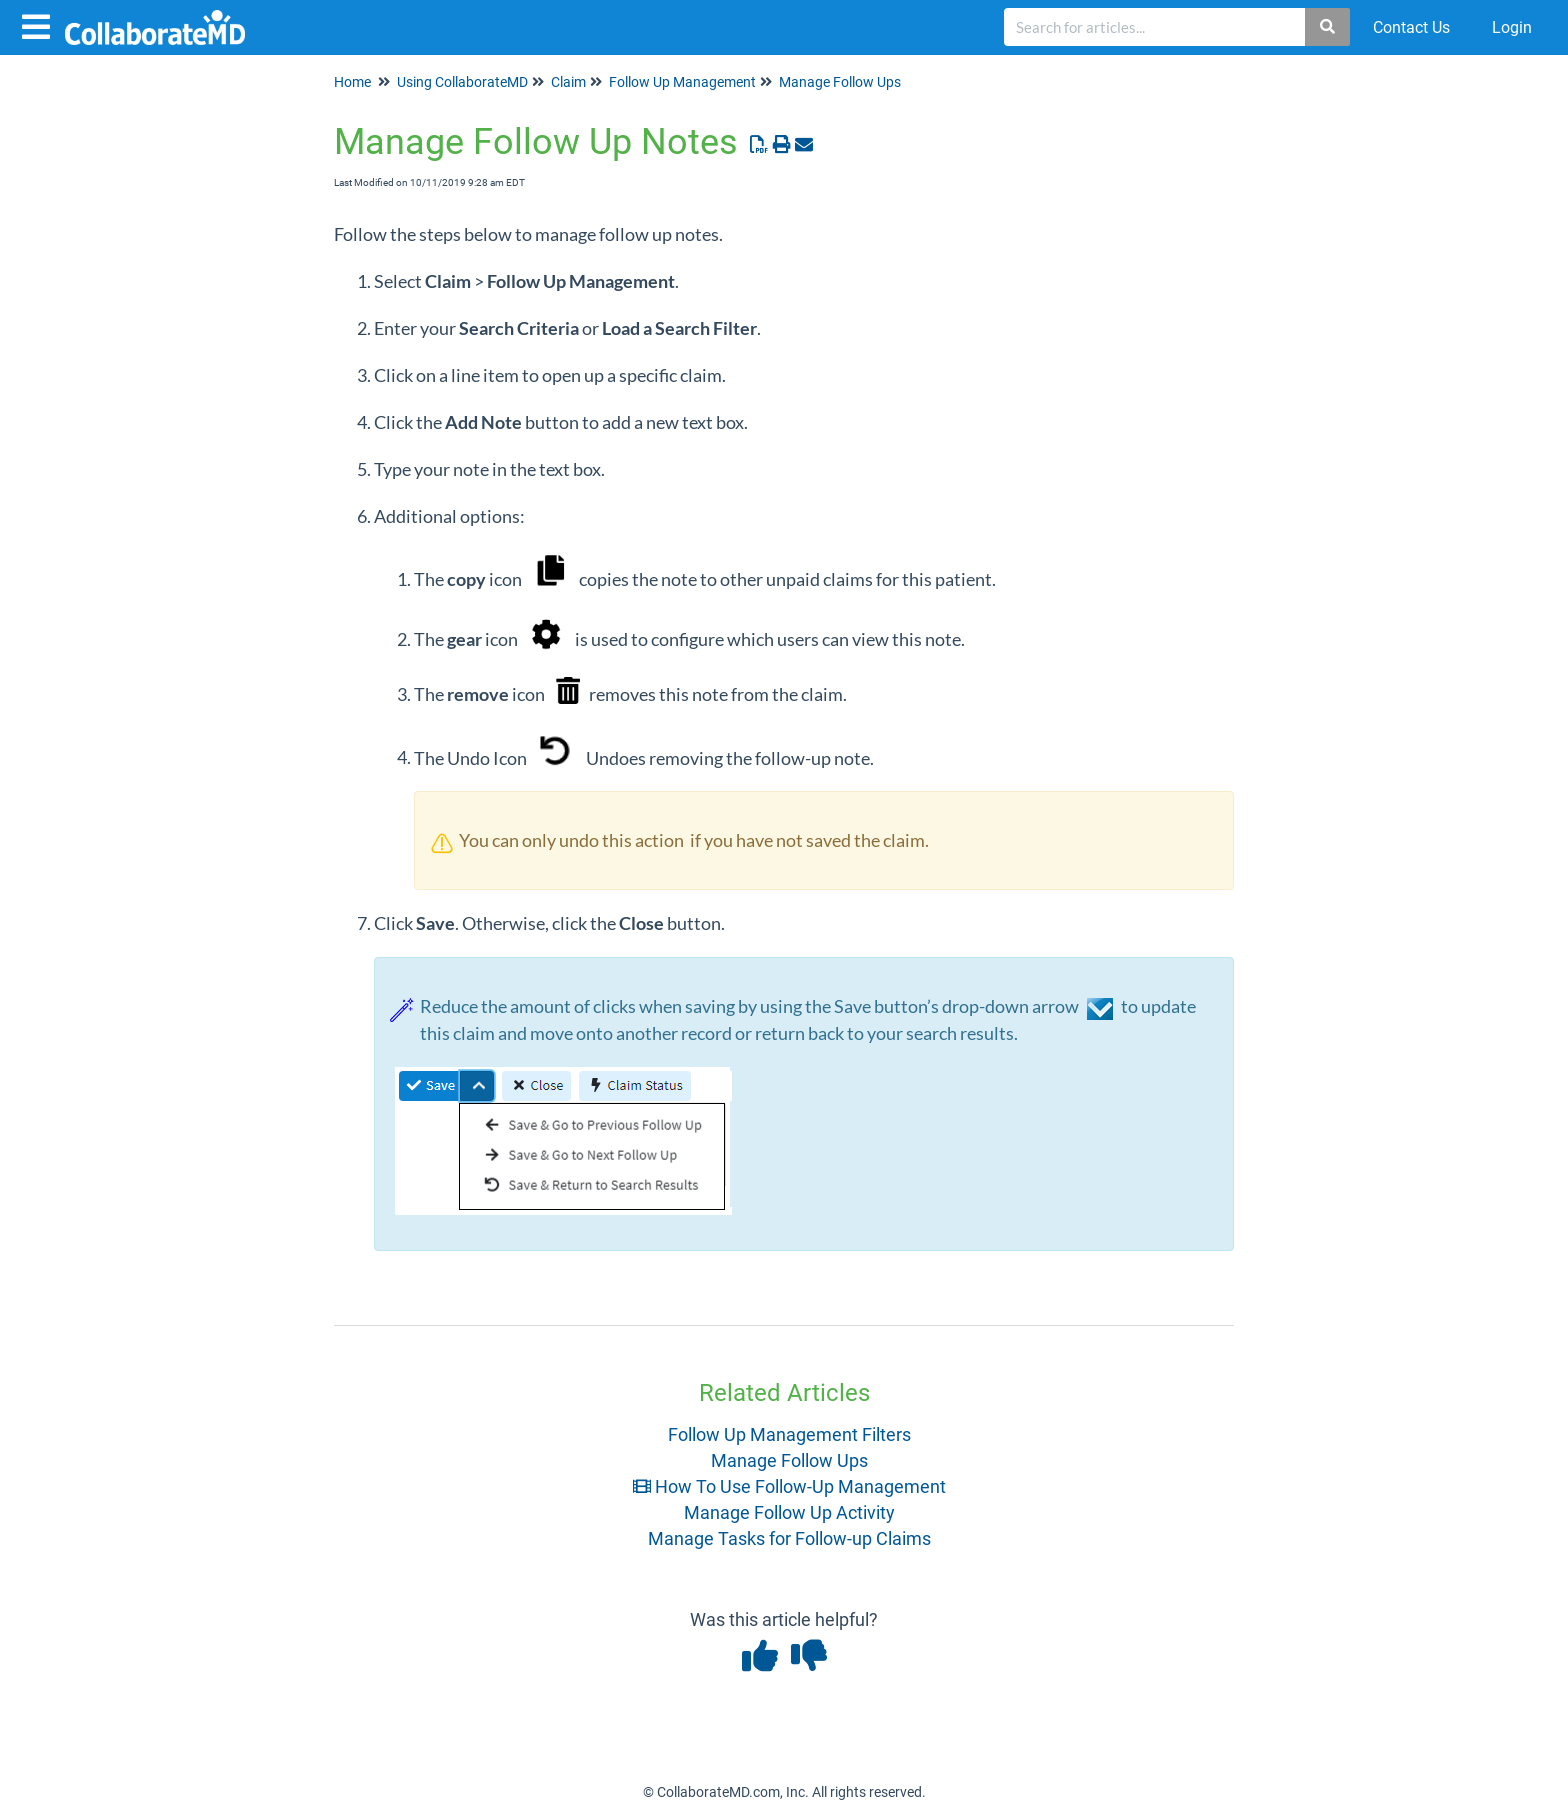 This screenshot has height=1818, width=1568. I want to click on Manage Follow Up Activity, so click(789, 1512).